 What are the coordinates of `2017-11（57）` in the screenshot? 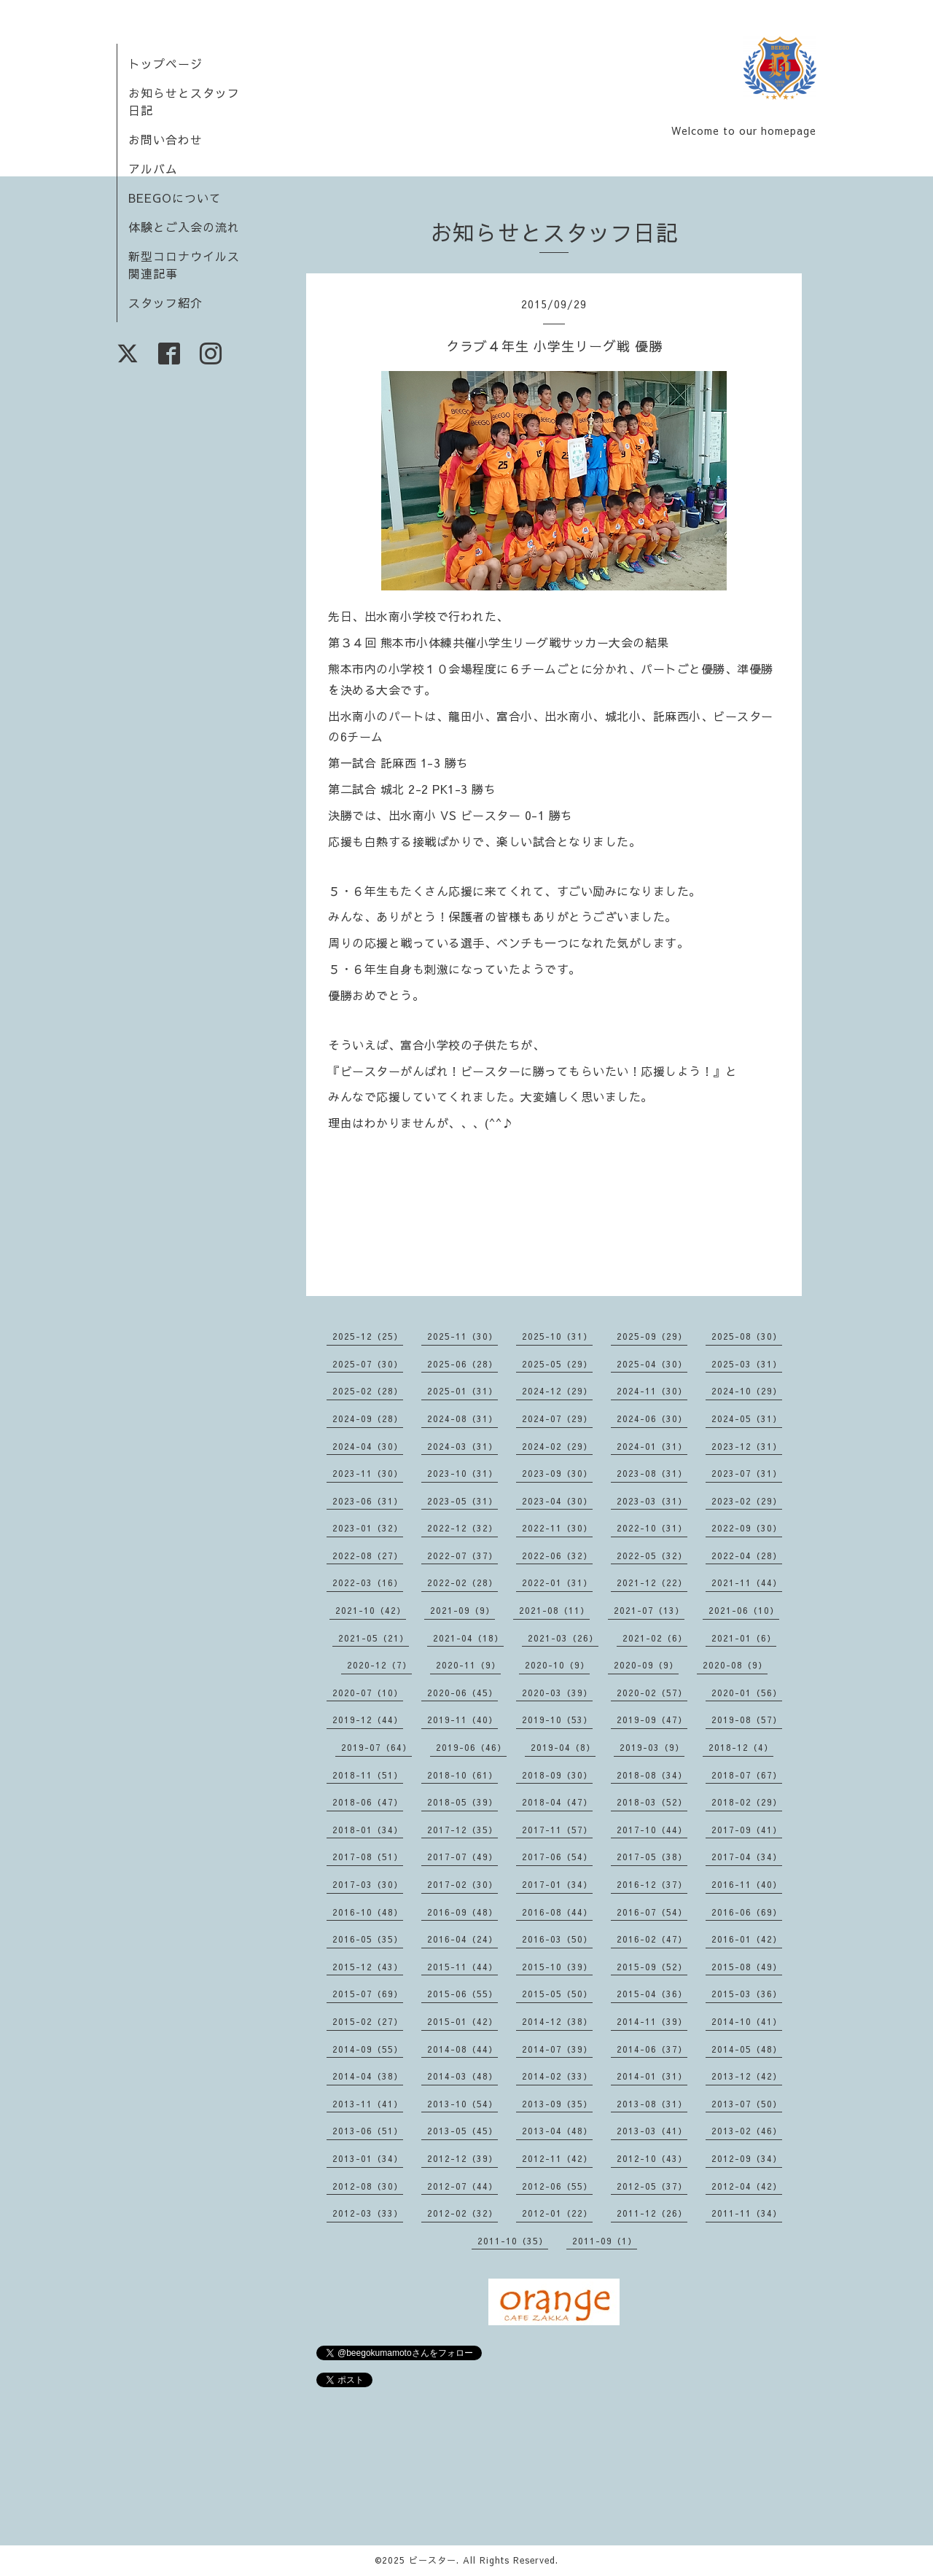 It's located at (557, 1829).